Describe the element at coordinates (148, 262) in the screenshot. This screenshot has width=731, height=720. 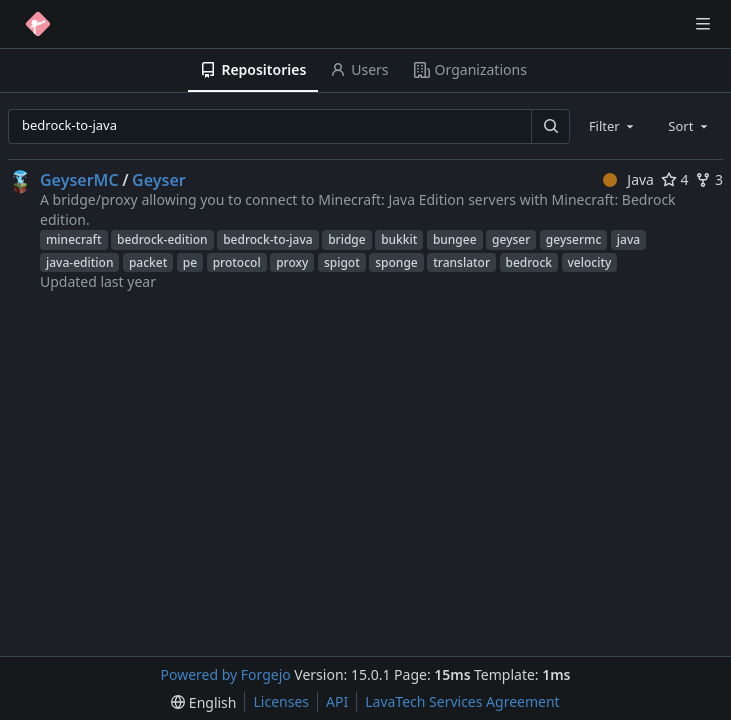
I see `packet` at that location.